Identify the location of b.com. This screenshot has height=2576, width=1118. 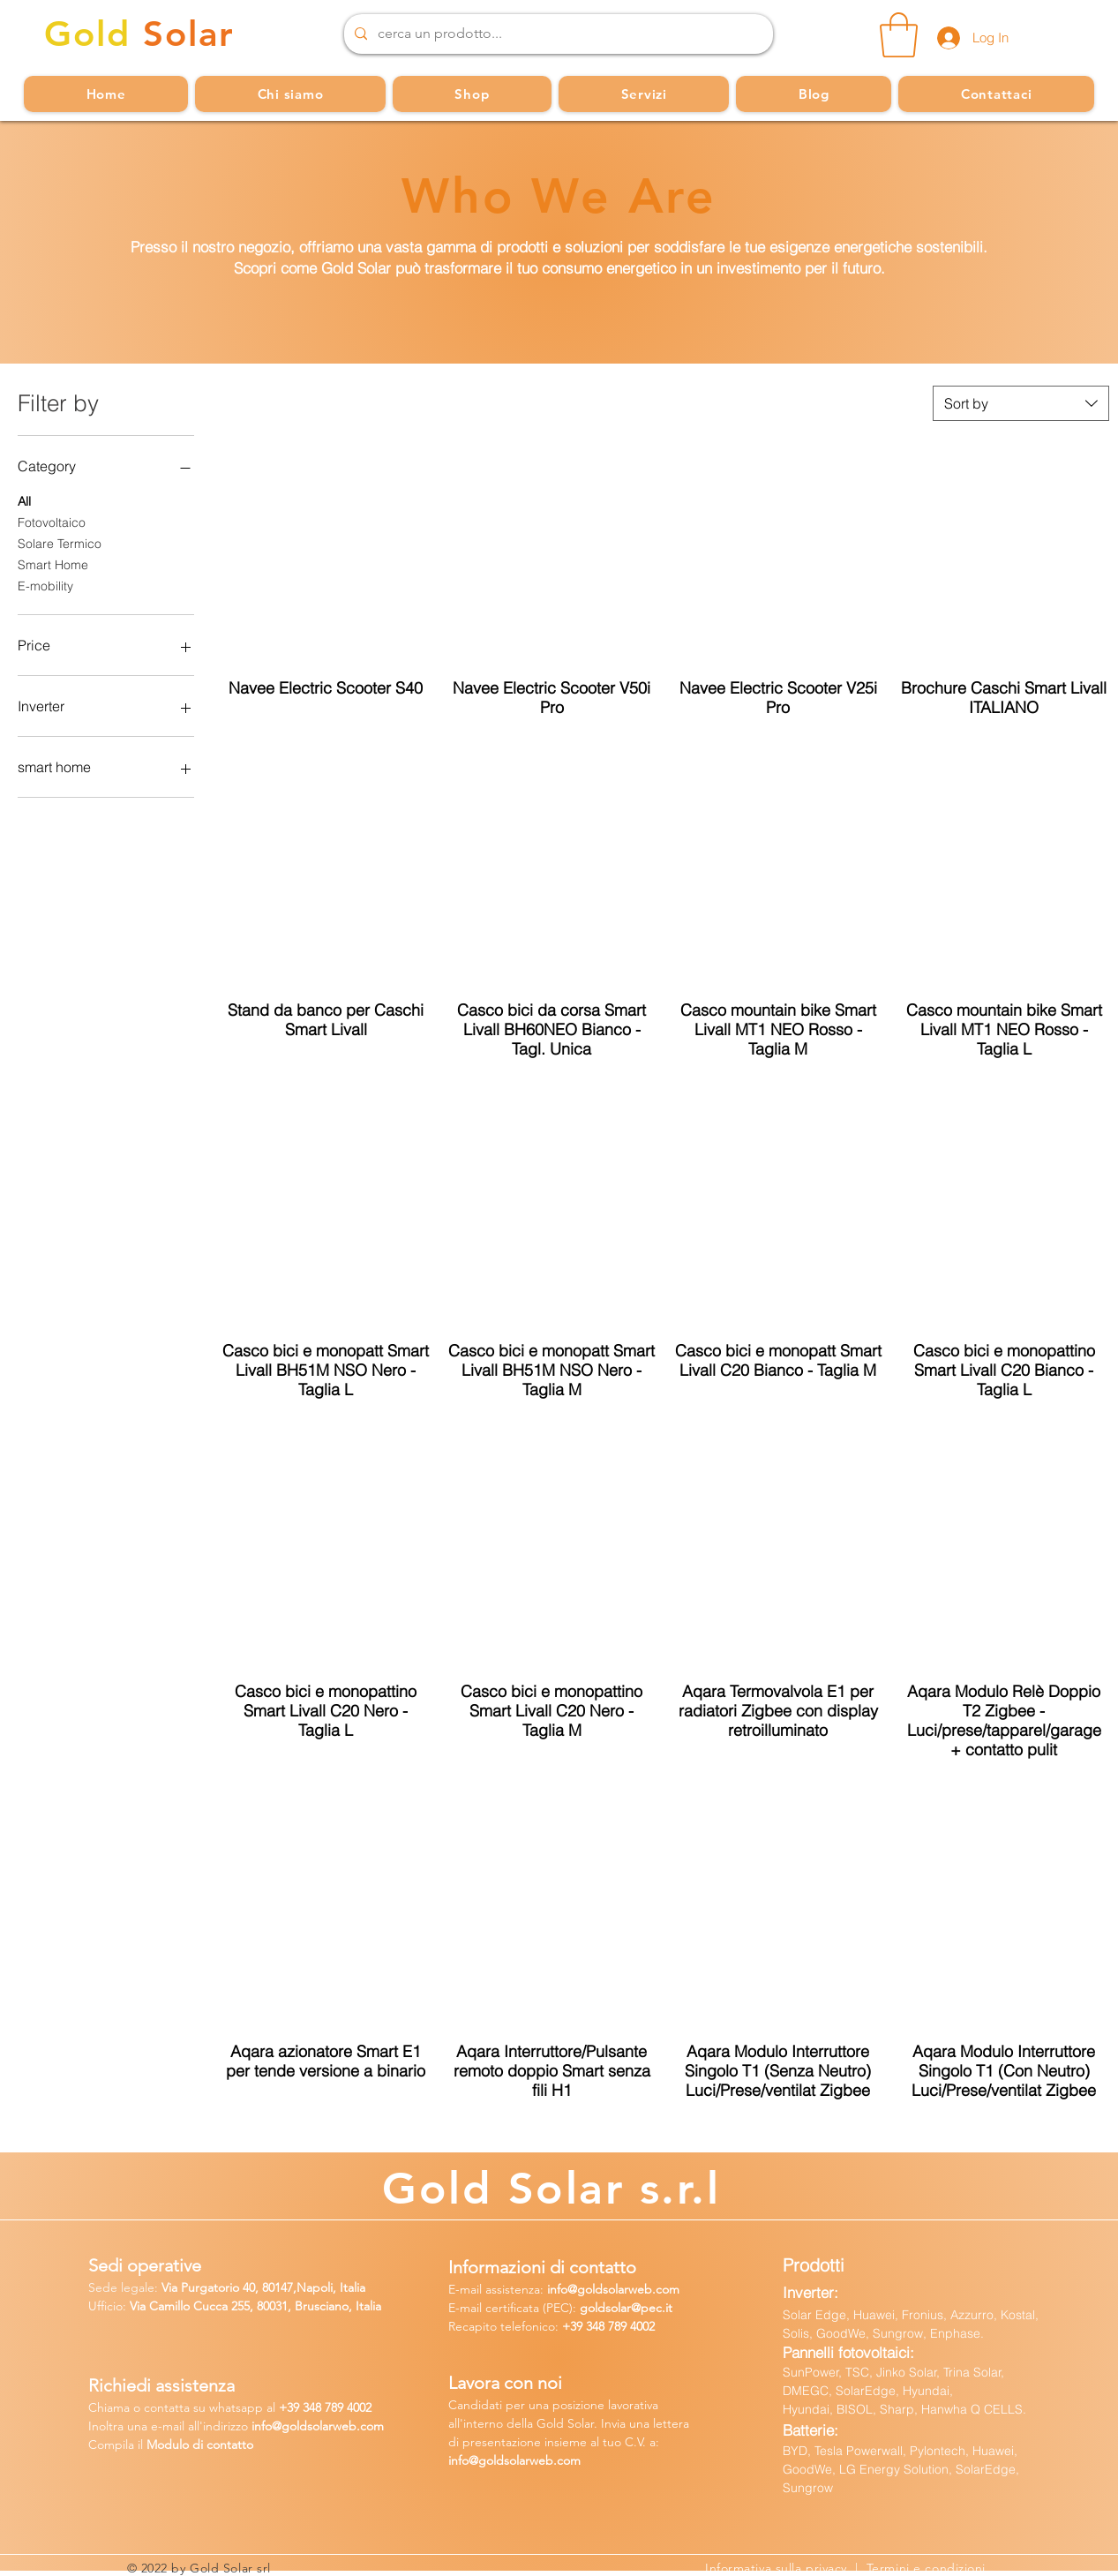
(366, 2426).